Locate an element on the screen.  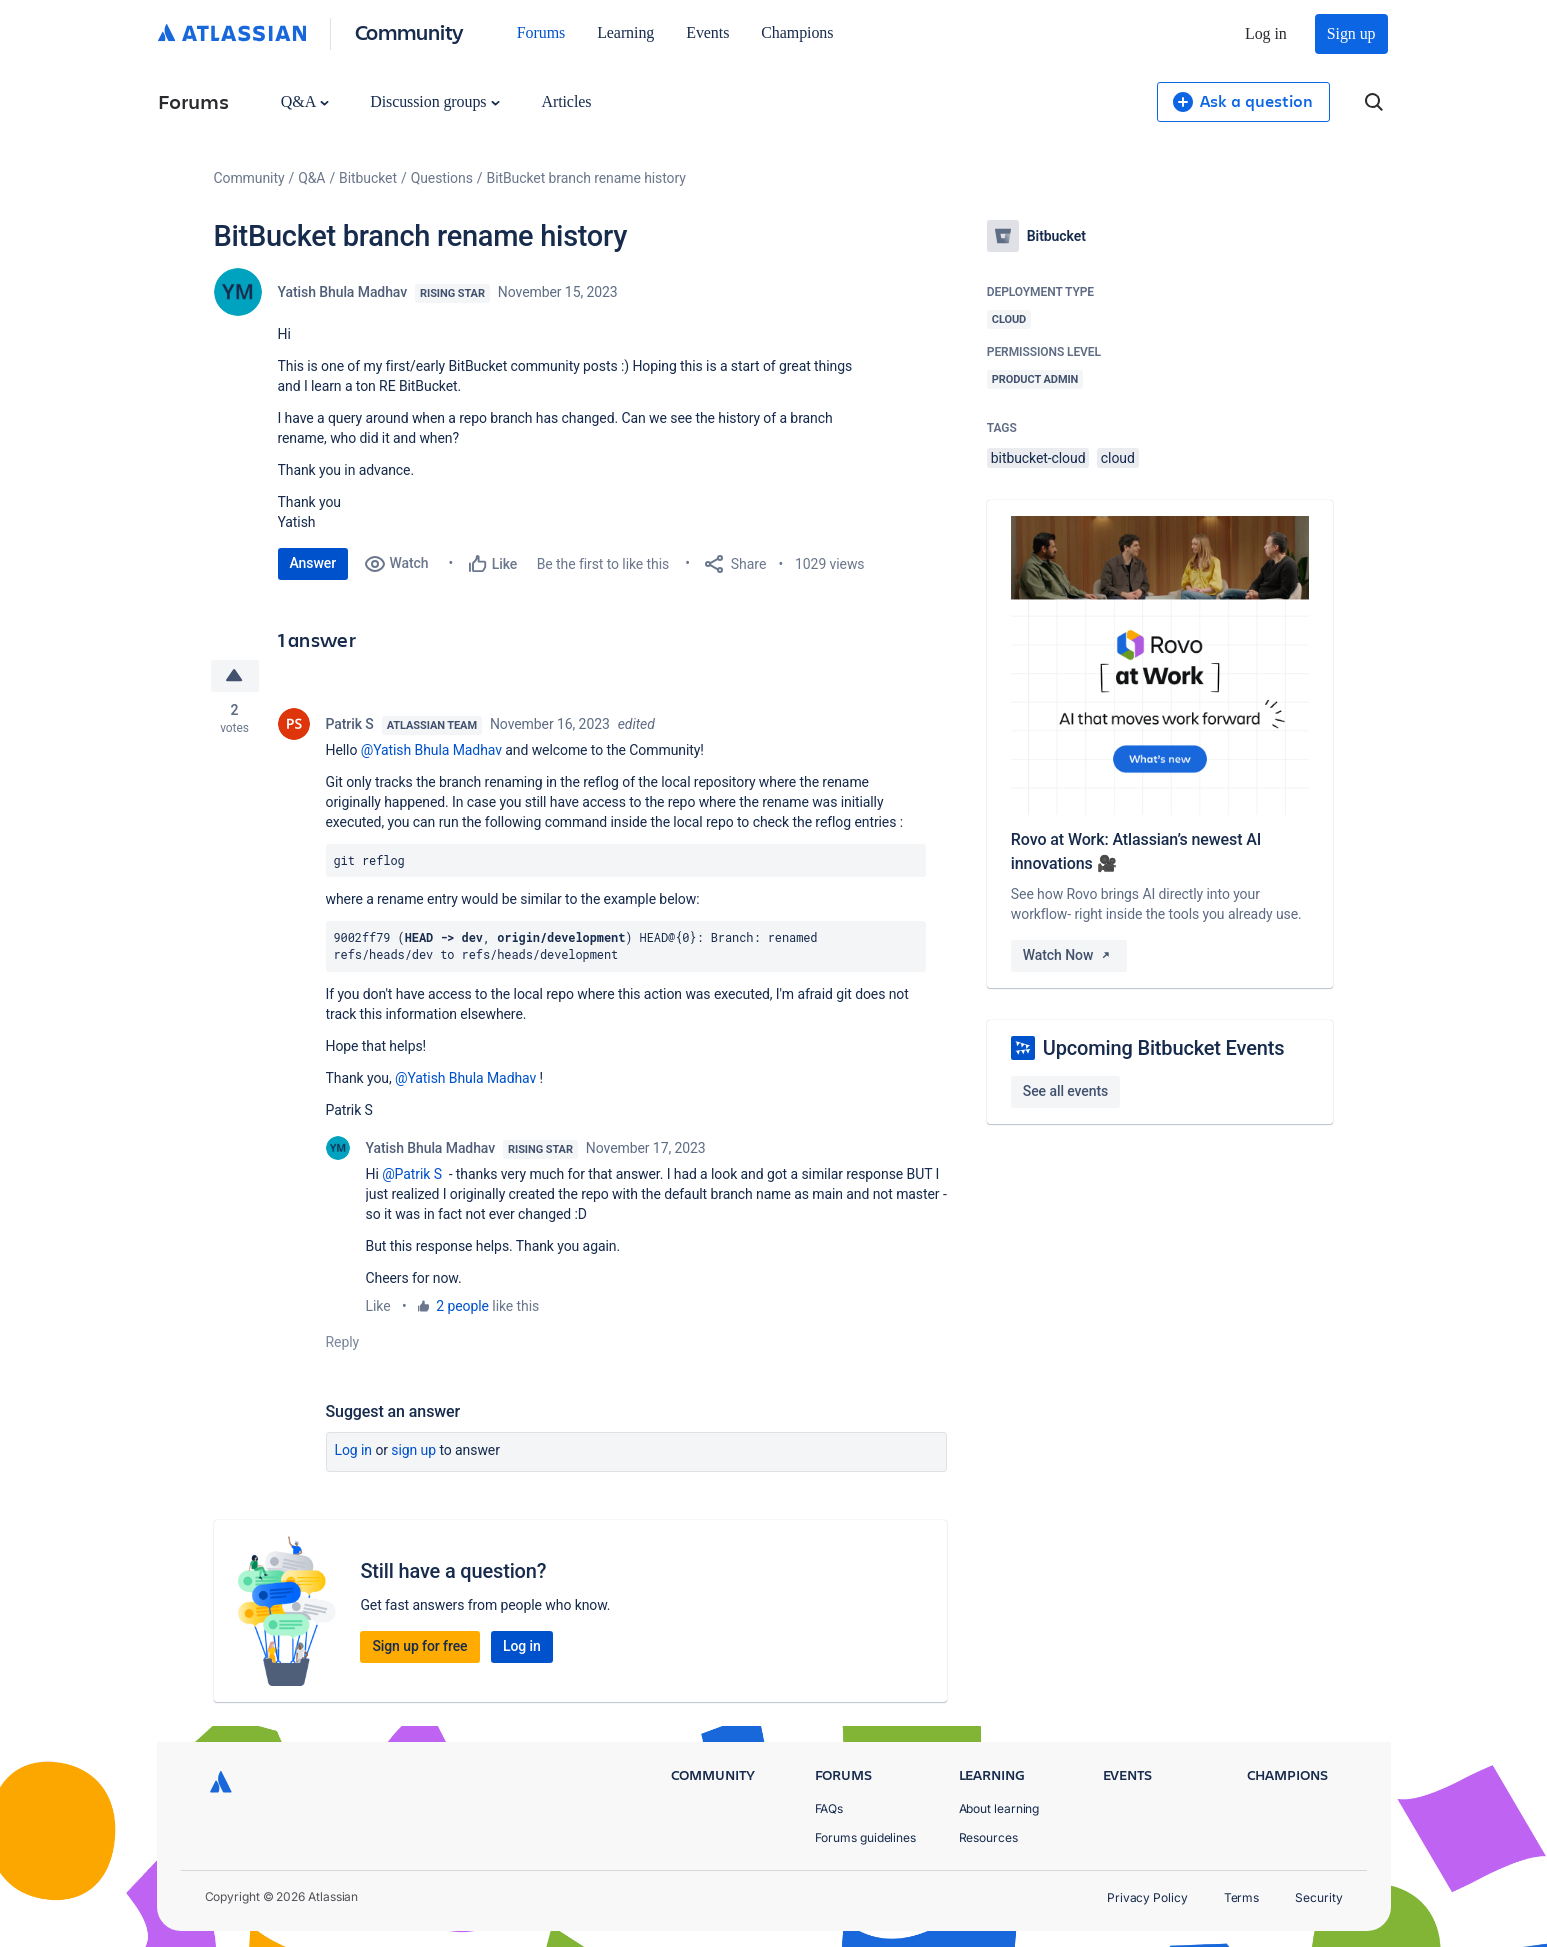
Sign up is located at coordinates (1351, 33).